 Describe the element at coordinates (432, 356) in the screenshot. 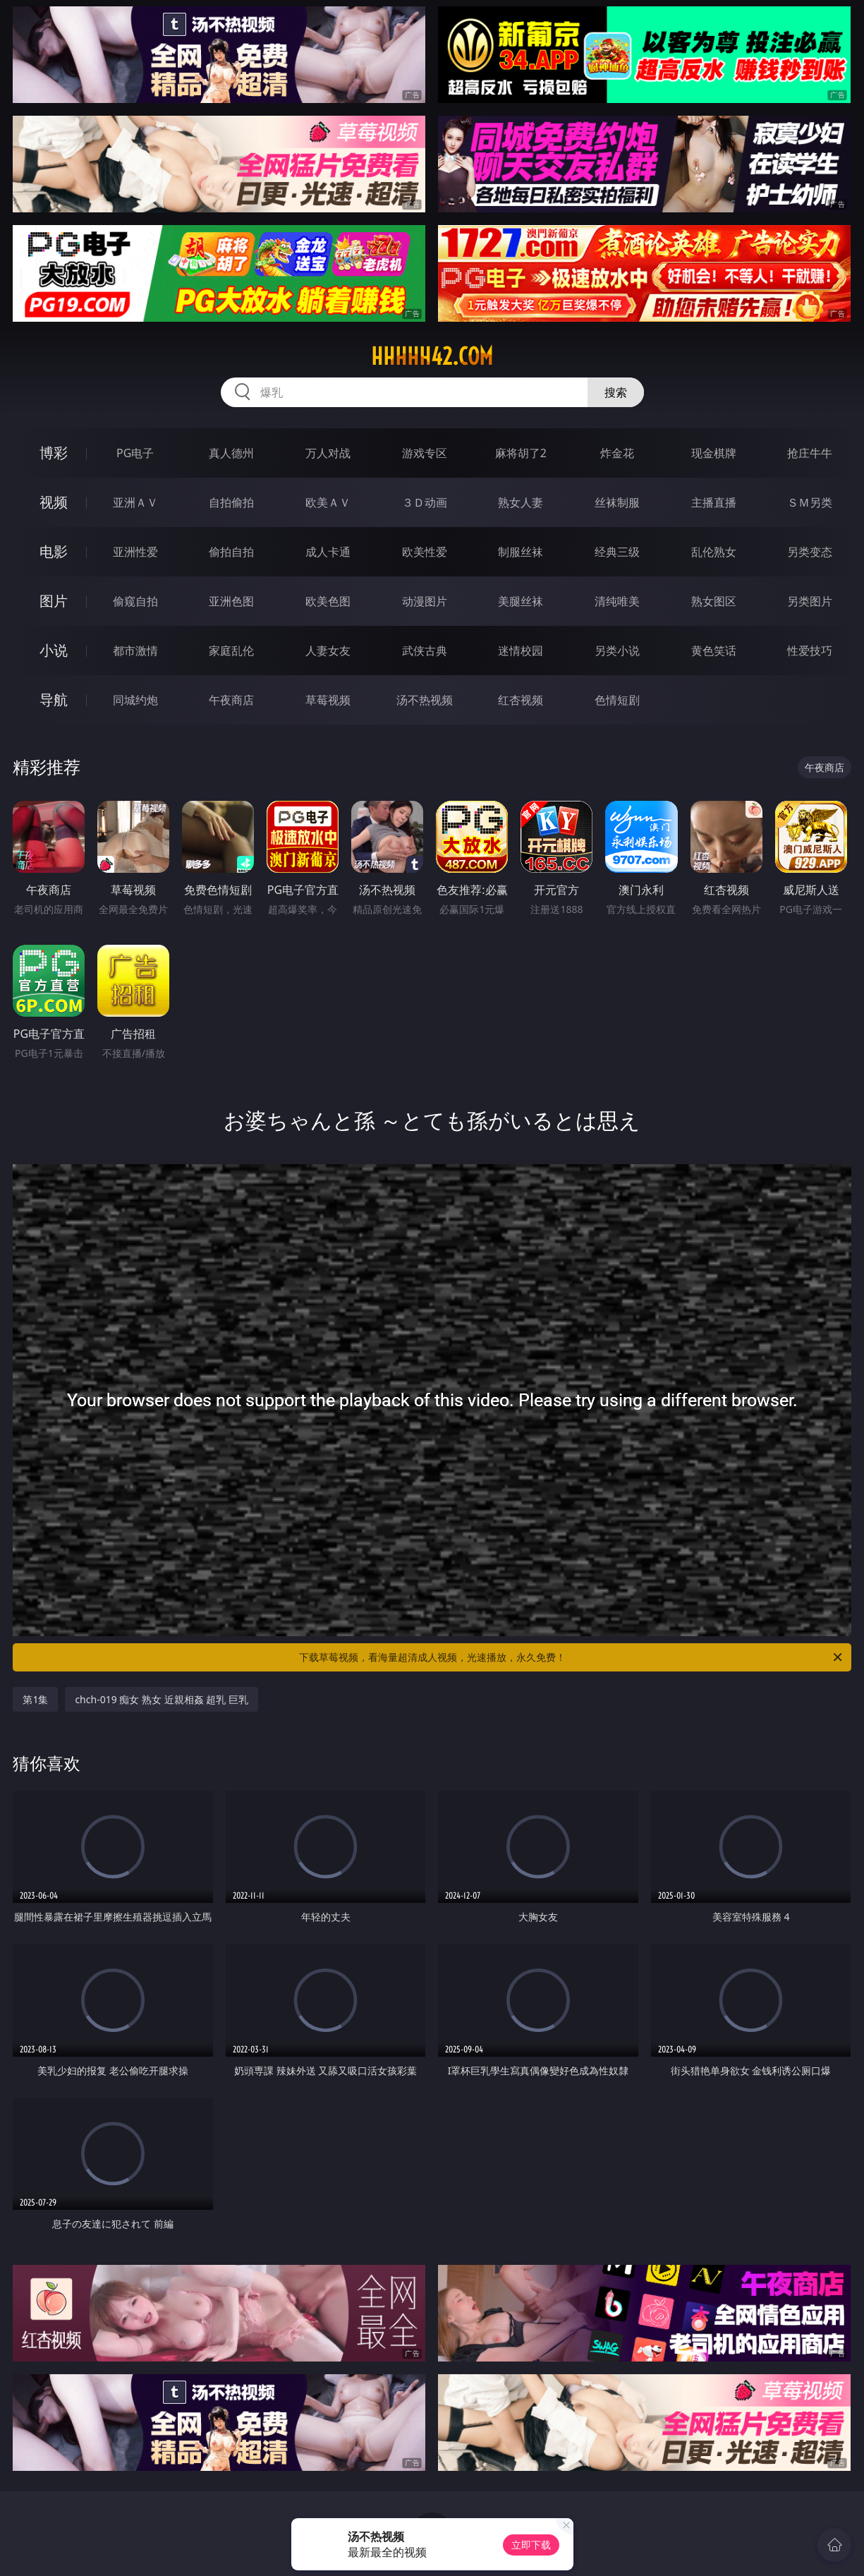

I see `hhhhh42.com` at that location.